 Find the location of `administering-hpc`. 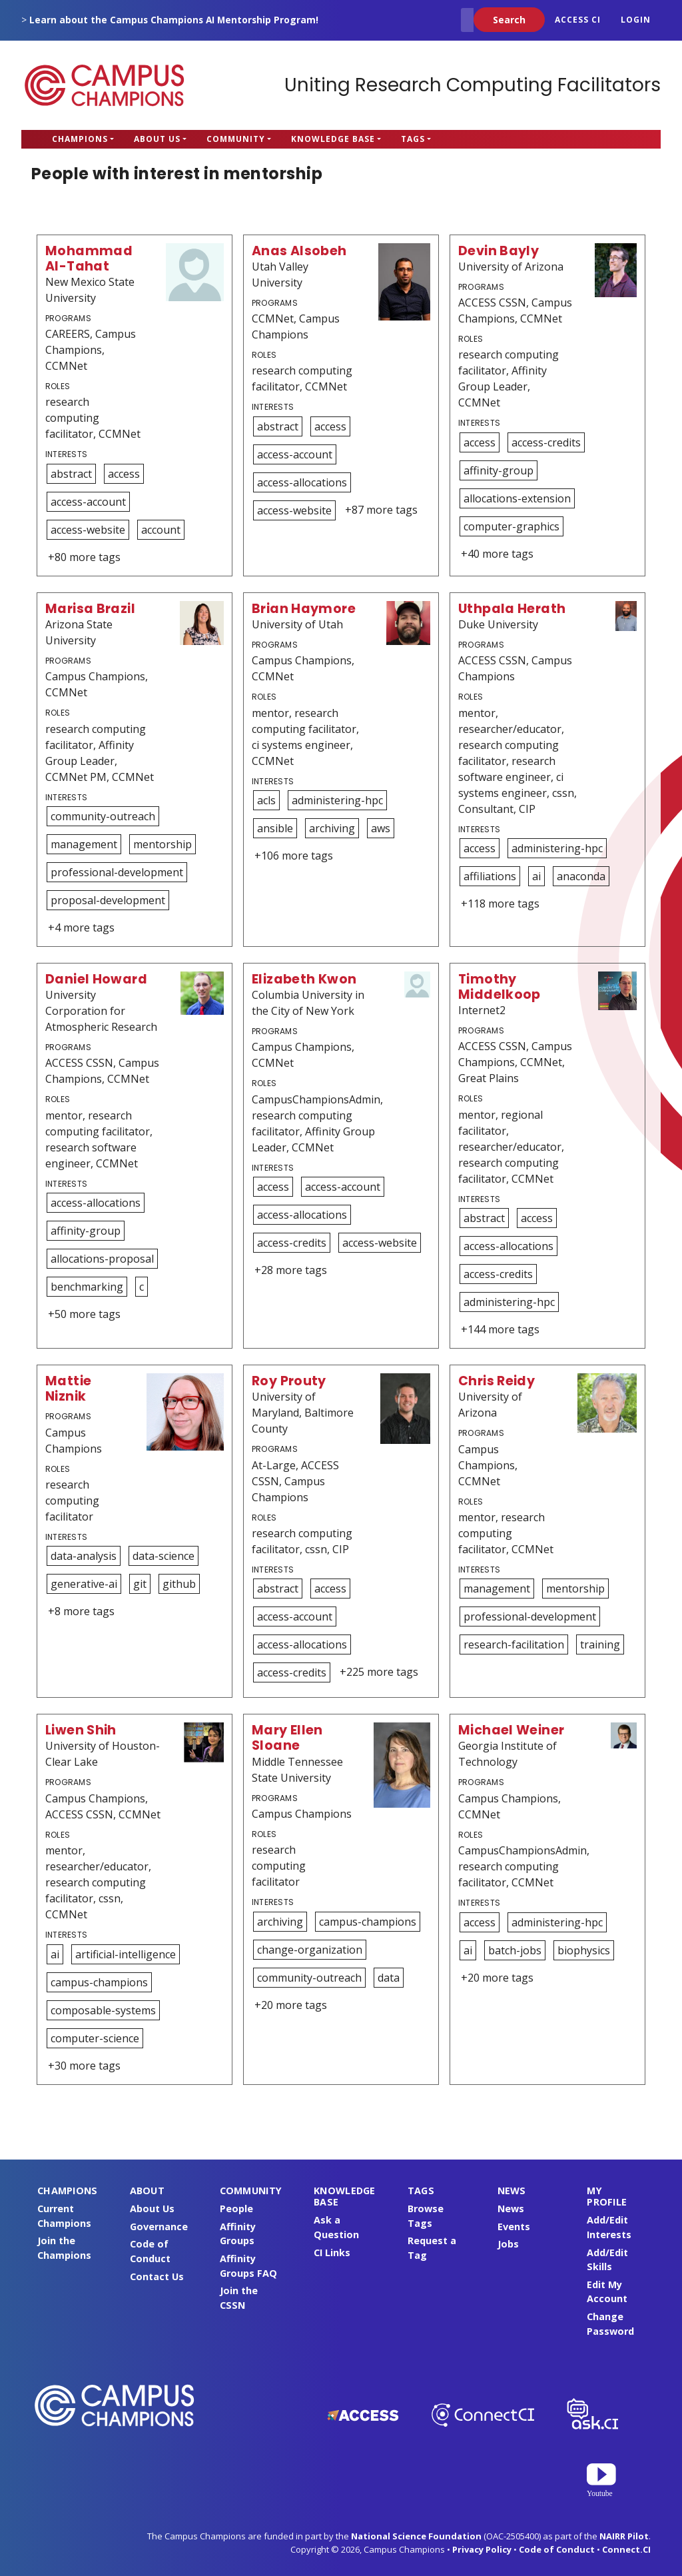

administering-hpc is located at coordinates (337, 800).